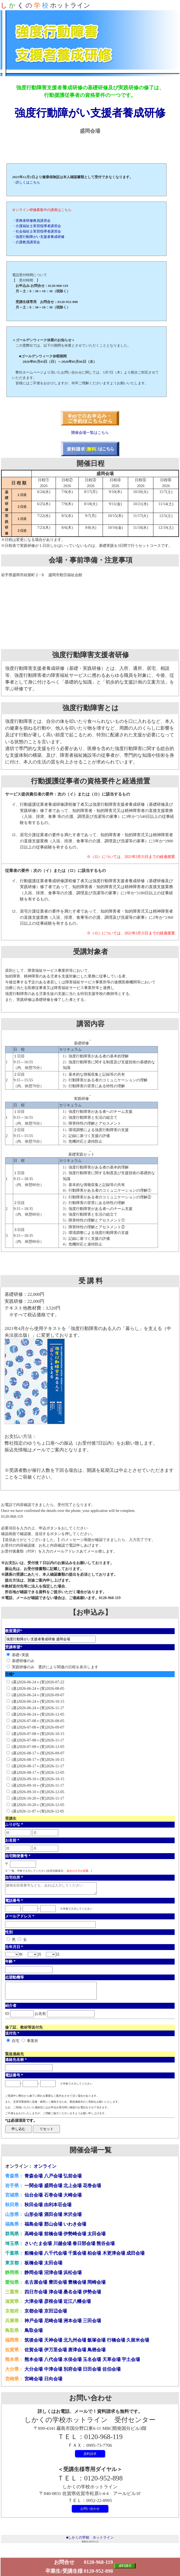 Image resolution: width=180 pixels, height=2576 pixels. I want to click on 鳥栖会場, so click(96, 2349).